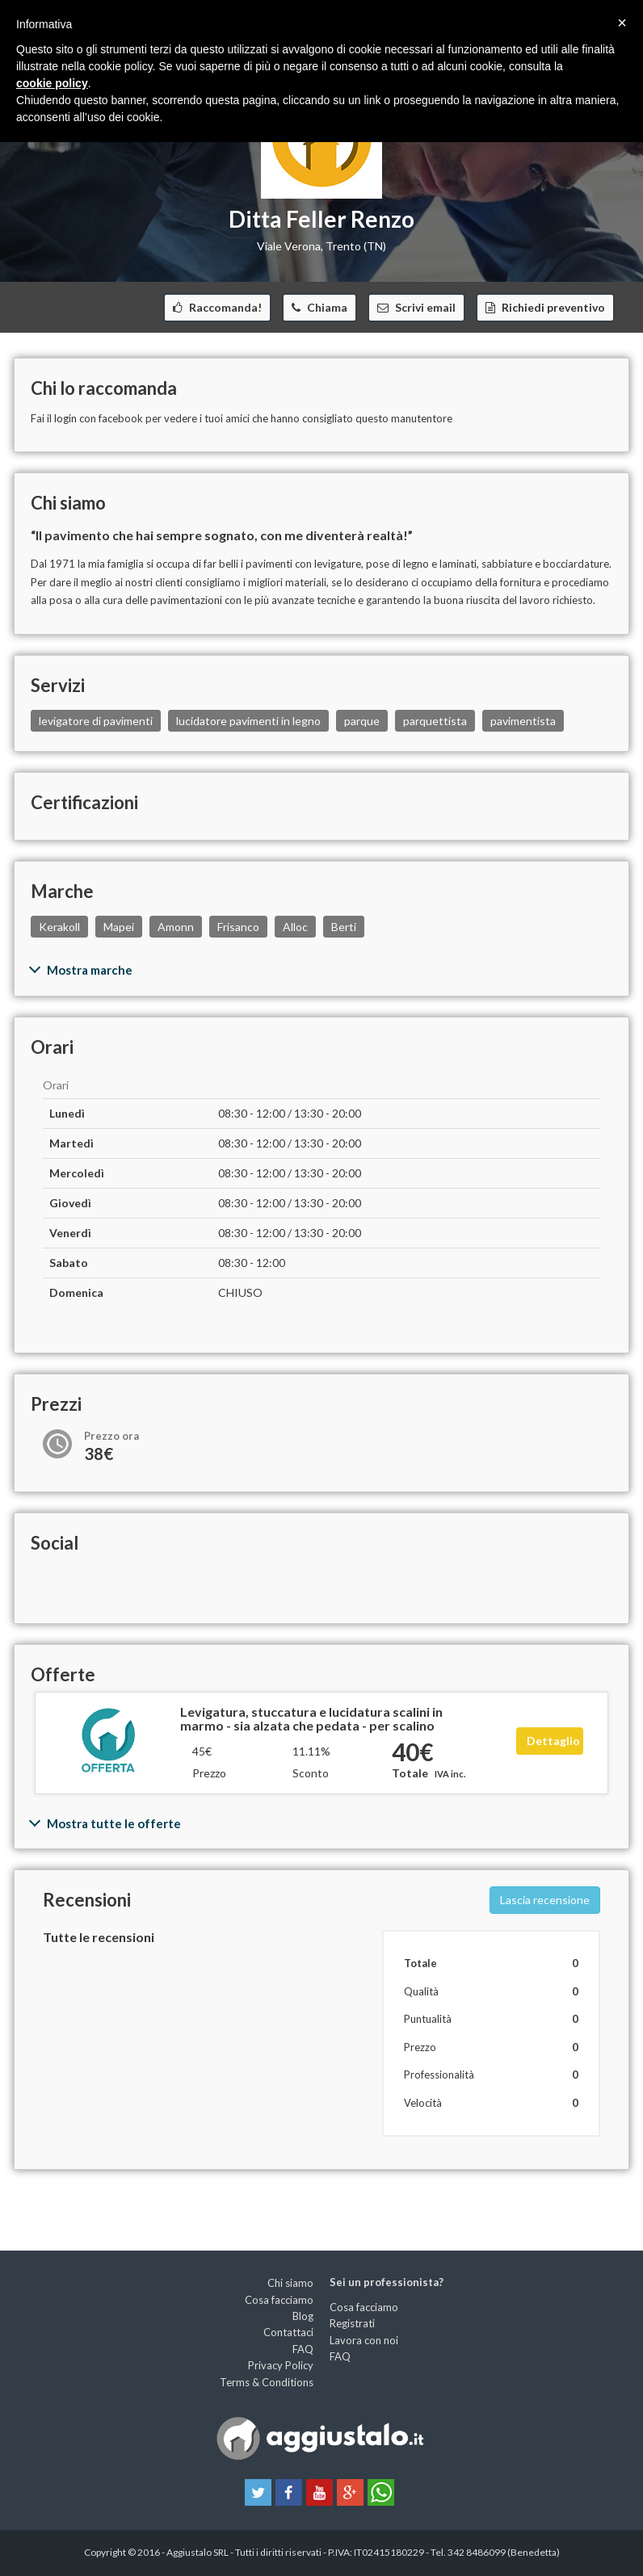 This screenshot has width=643, height=2576. What do you see at coordinates (295, 926) in the screenshot?
I see `Alloc` at bounding box center [295, 926].